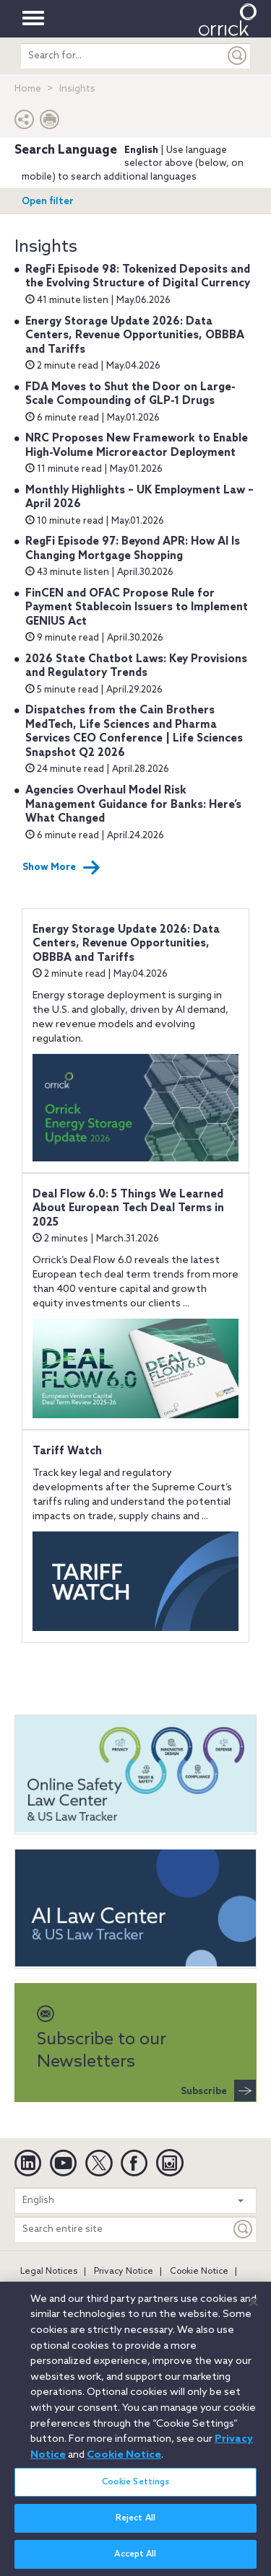 This screenshot has height=2576, width=271. Describe the element at coordinates (130, 394) in the screenshot. I see `FDA Moves to Shut the Door on Large-Scale Compounding of GLP-1 Drugs` at that location.